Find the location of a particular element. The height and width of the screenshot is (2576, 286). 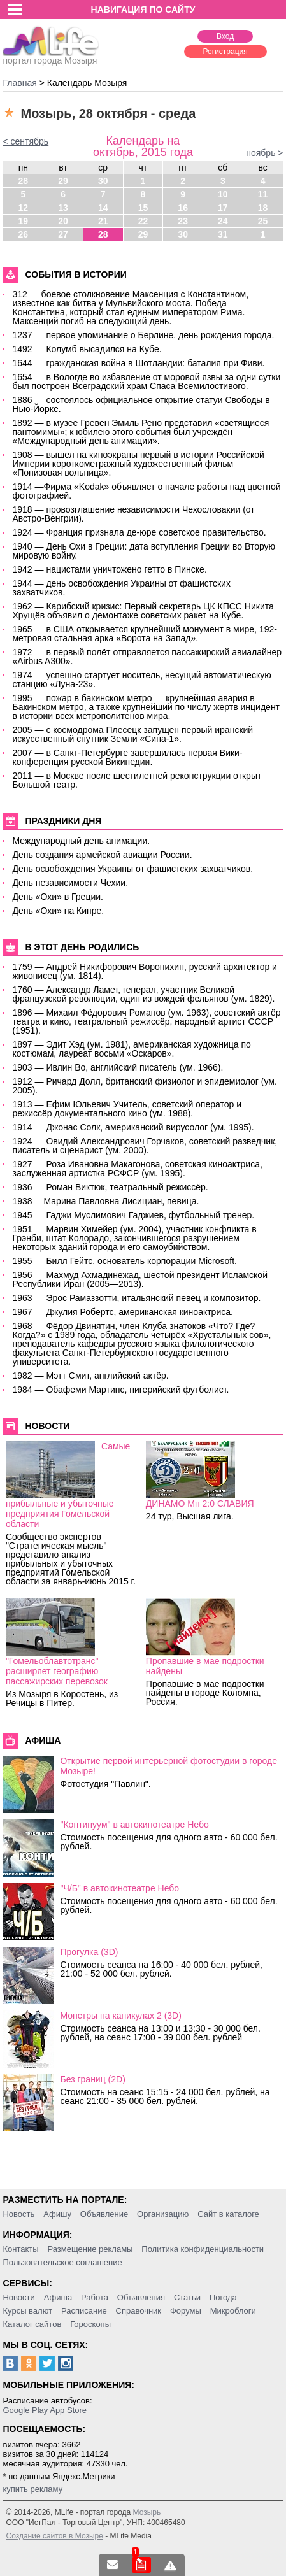

Пользовательское соглашение is located at coordinates (62, 2262).